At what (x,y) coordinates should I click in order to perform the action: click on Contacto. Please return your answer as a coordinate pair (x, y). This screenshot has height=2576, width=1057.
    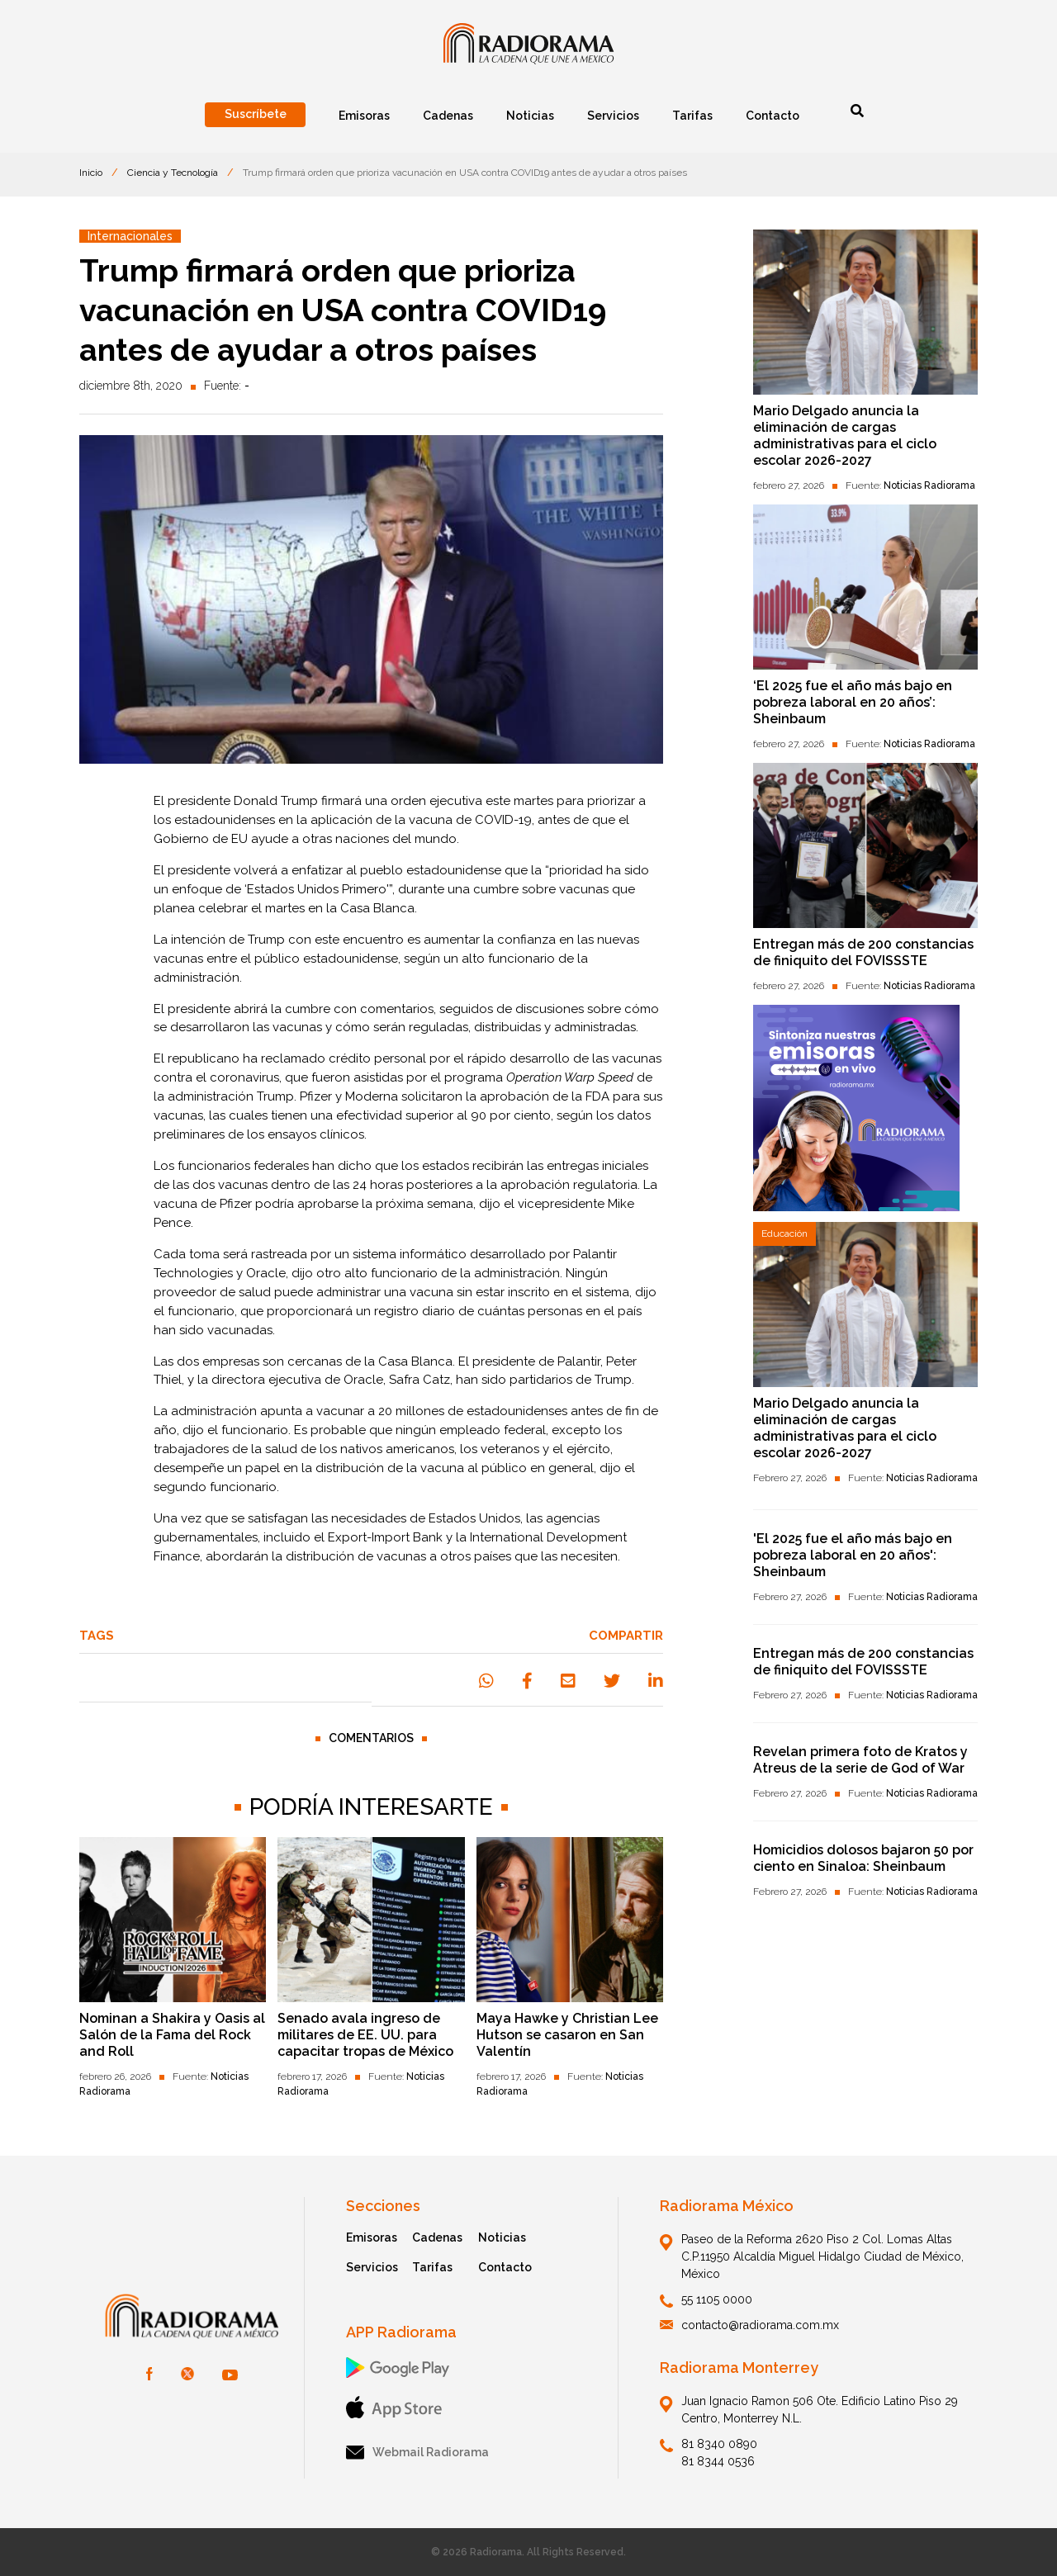
    Looking at the image, I should click on (505, 2267).